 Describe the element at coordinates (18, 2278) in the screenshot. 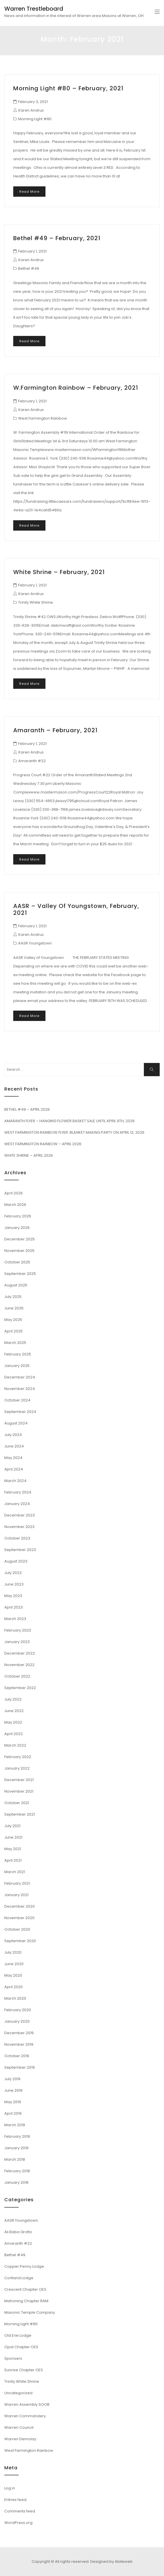

I see `Cortland Lodge` at that location.